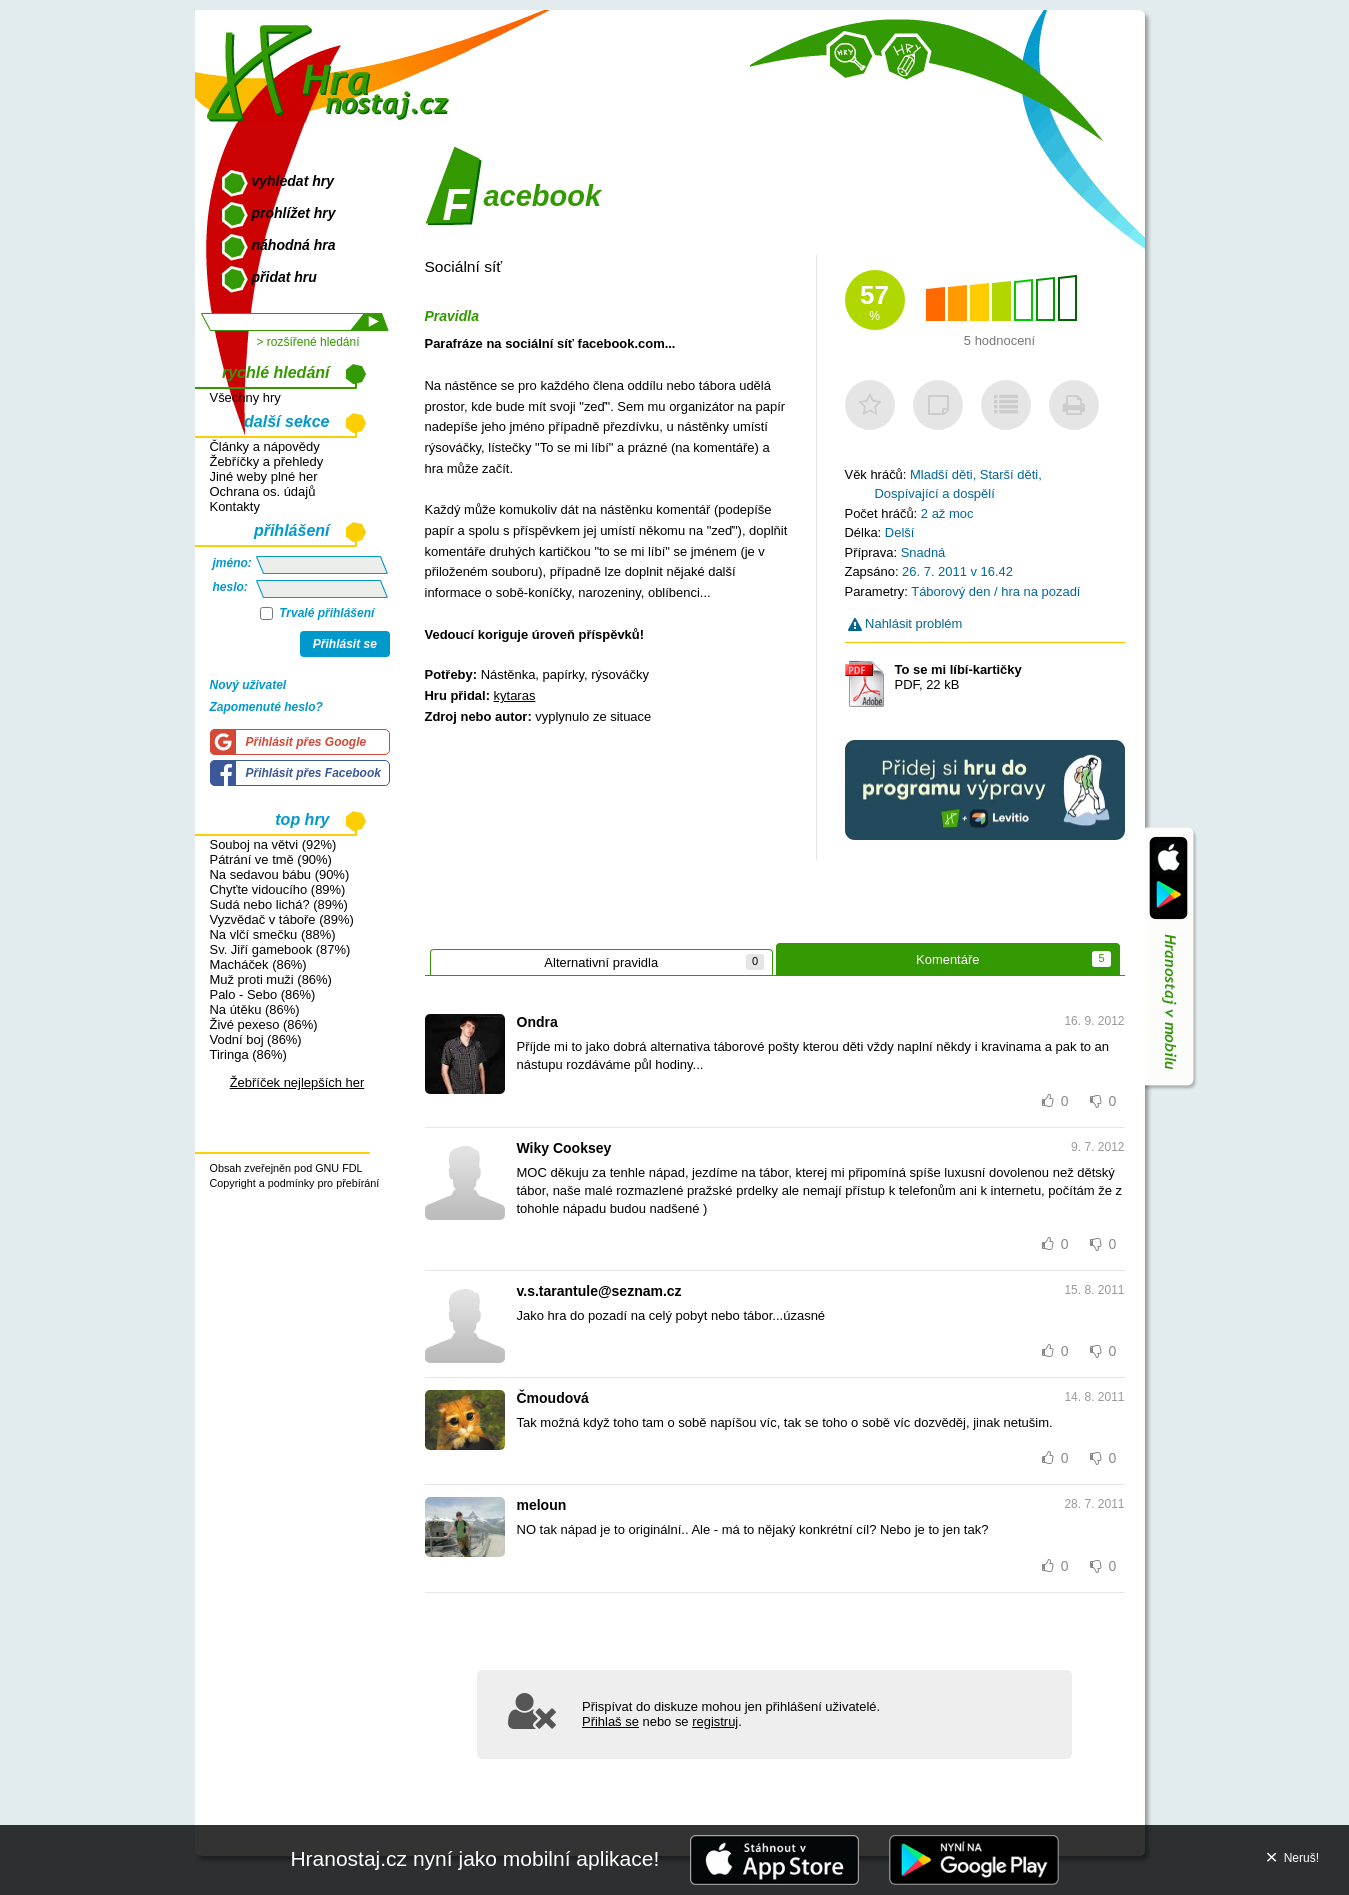 This screenshot has width=1349, height=1895. Describe the element at coordinates (610, 1721) in the screenshot. I see `Přihlaš se` at that location.